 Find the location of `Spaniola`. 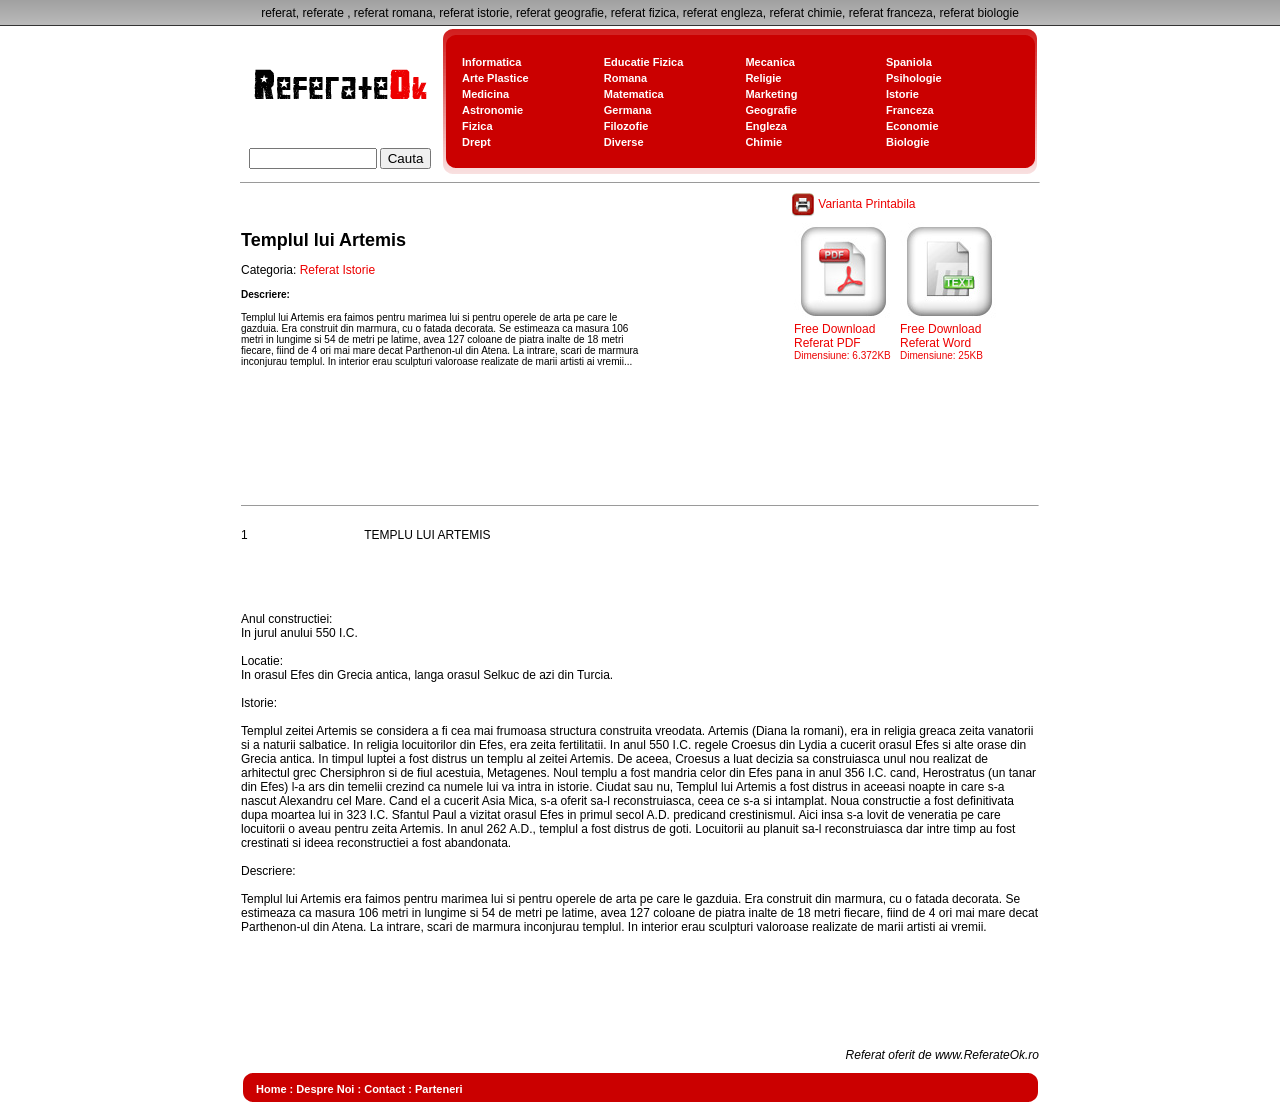

Spaniola is located at coordinates (909, 62).